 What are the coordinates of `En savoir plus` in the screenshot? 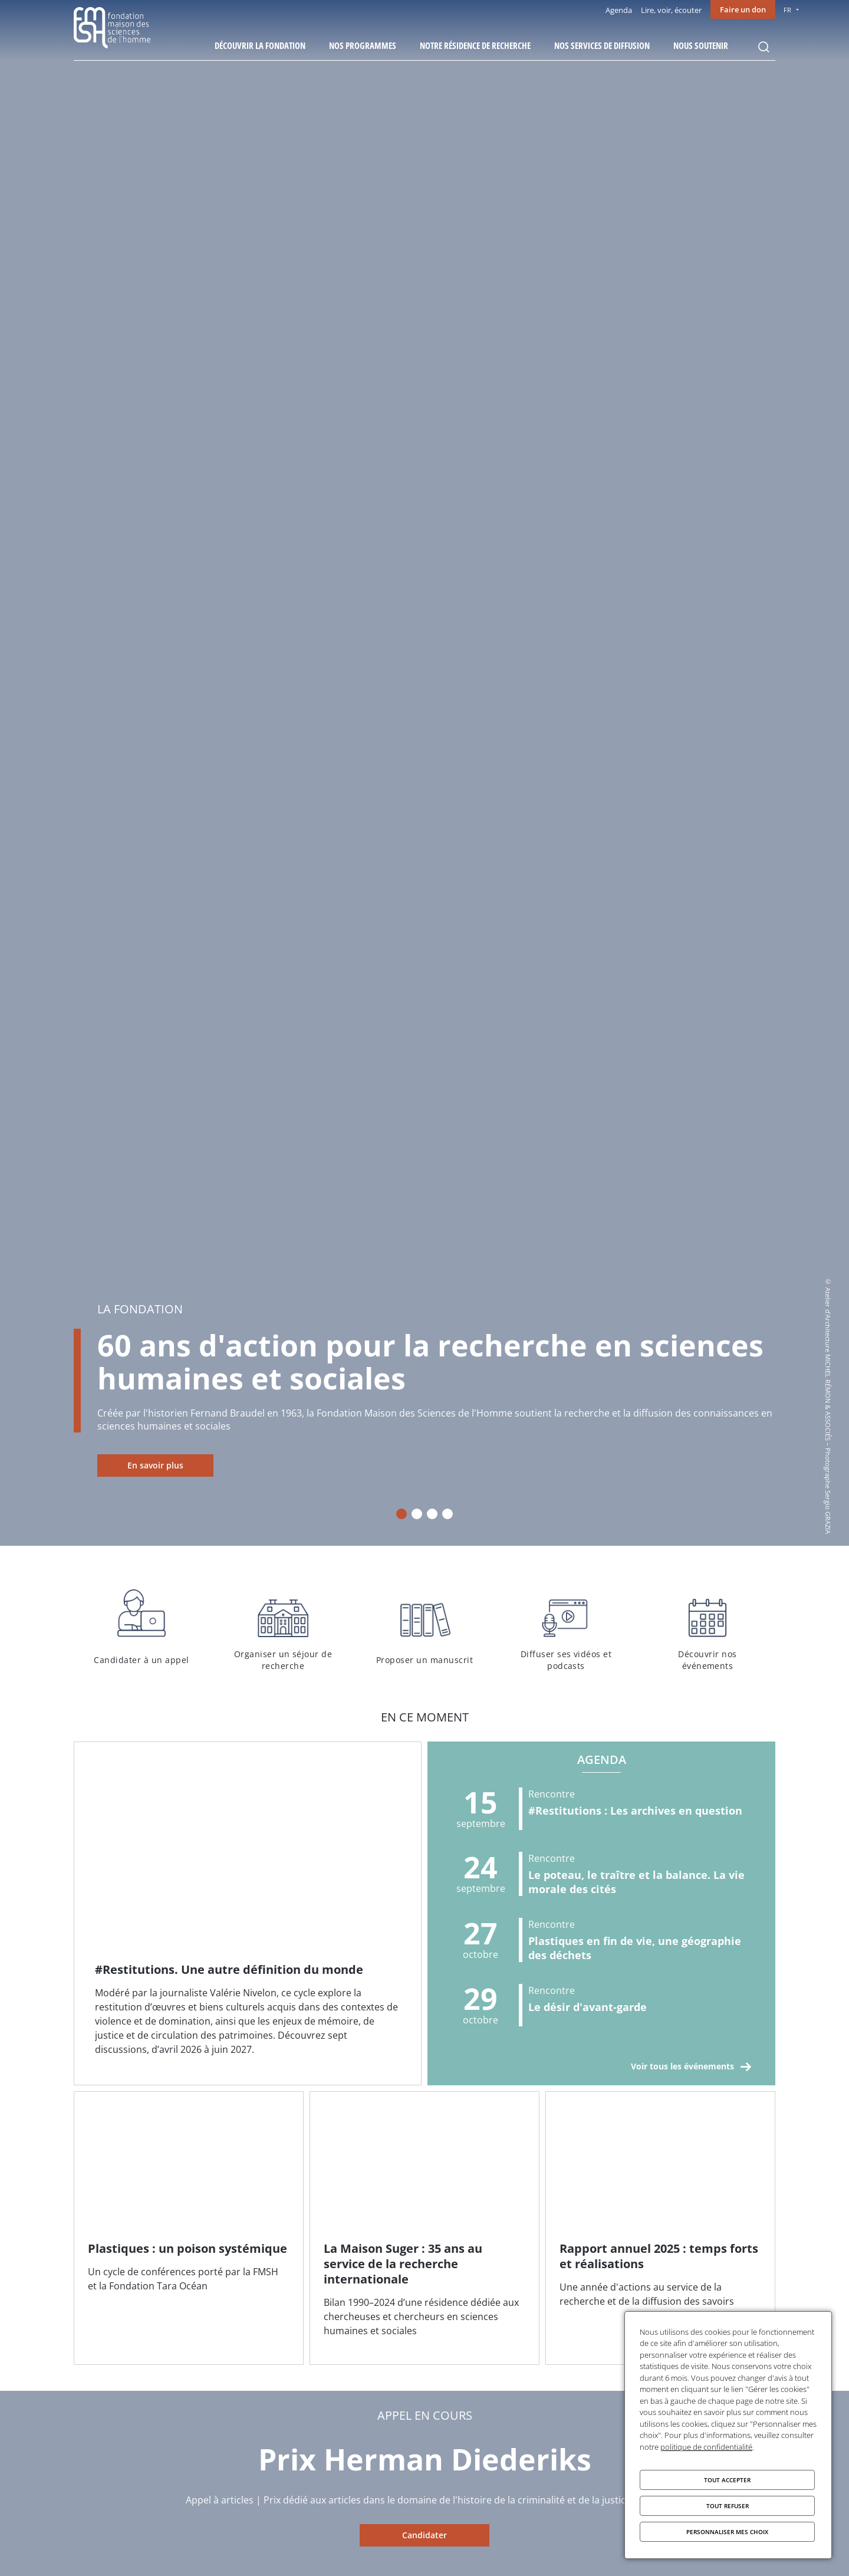 It's located at (155, 1465).